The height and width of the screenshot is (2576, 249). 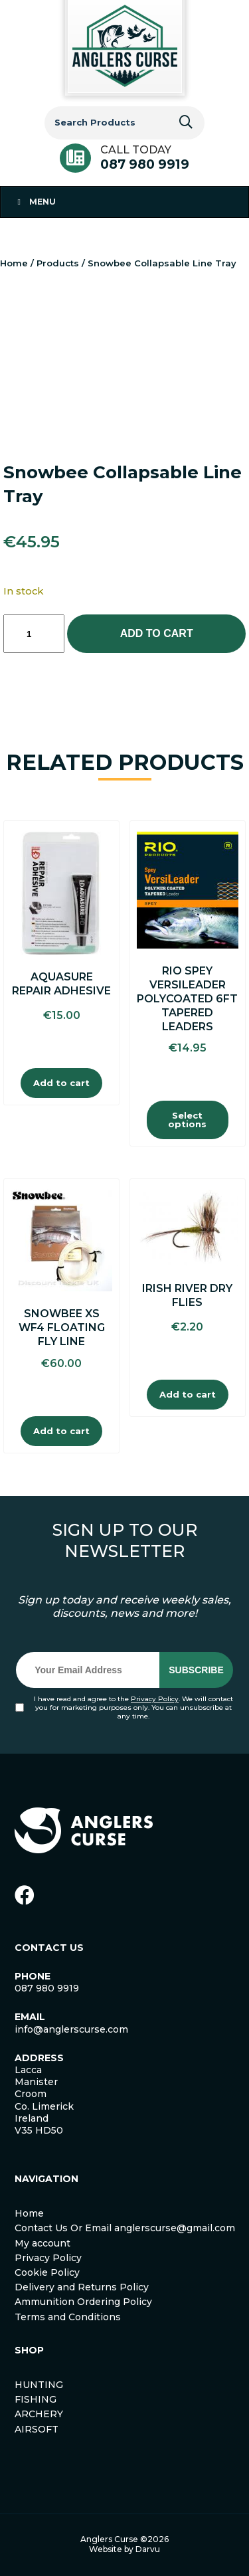 What do you see at coordinates (35, 2399) in the screenshot?
I see `FISHING` at bounding box center [35, 2399].